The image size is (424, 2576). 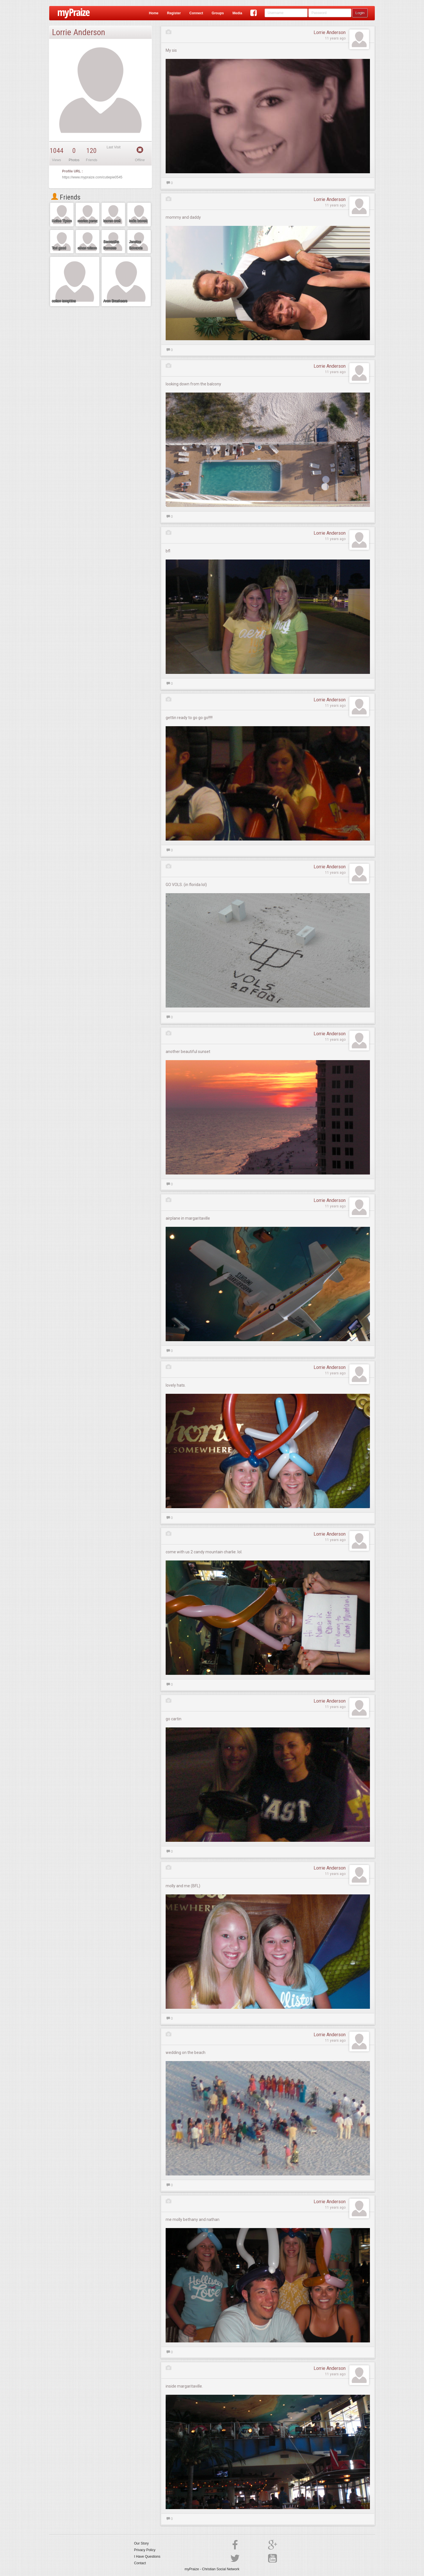 I want to click on Friends, so click(x=65, y=197).